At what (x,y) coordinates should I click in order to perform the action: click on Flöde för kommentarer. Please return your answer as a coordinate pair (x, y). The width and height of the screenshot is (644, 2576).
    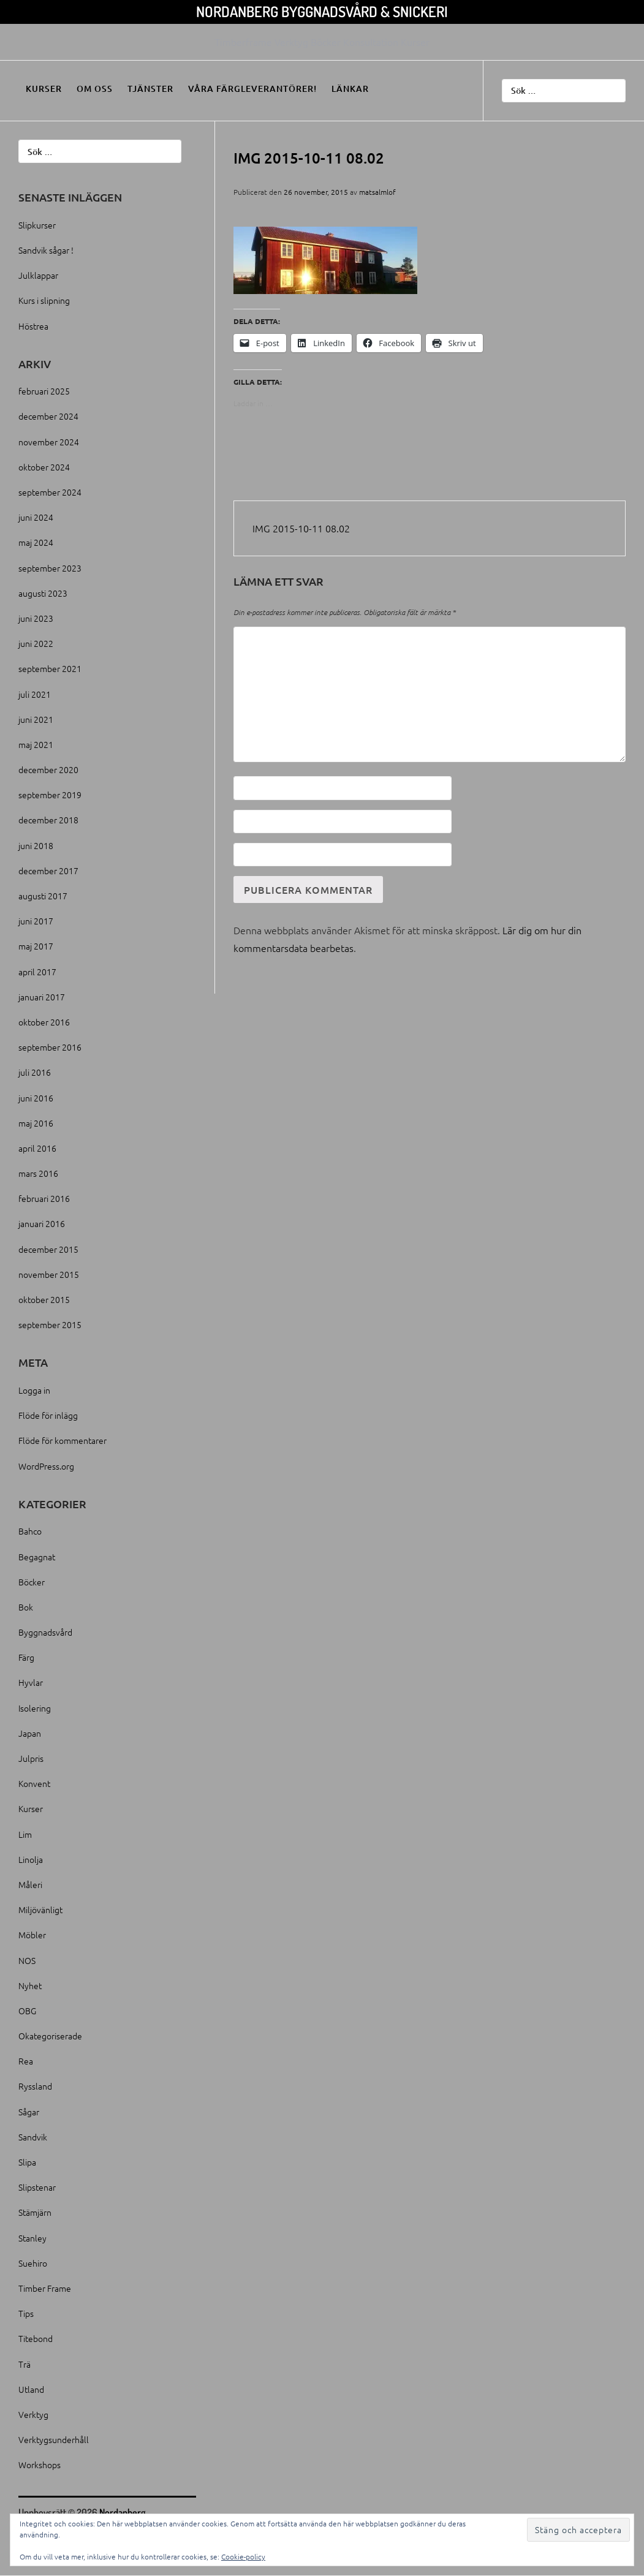
    Looking at the image, I should click on (62, 1440).